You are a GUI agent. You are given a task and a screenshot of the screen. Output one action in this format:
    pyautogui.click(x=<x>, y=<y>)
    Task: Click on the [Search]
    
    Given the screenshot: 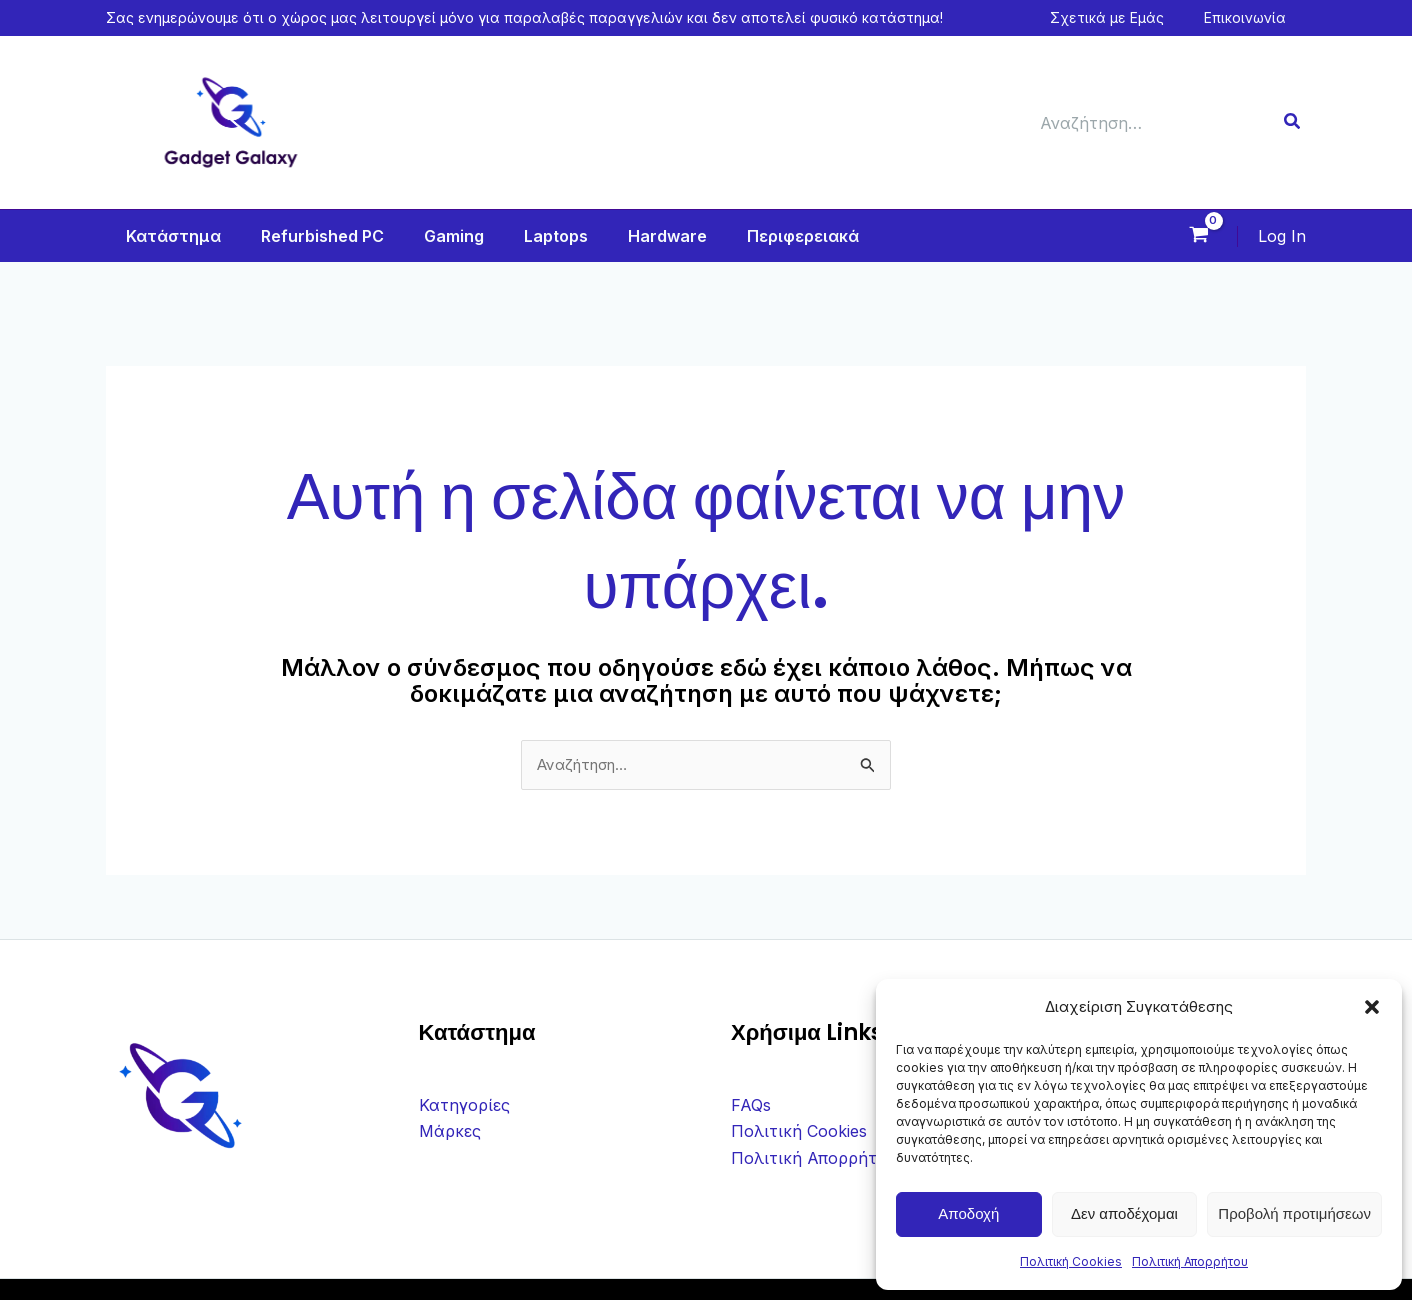 What is the action you would take?
    pyautogui.click(x=1293, y=123)
    